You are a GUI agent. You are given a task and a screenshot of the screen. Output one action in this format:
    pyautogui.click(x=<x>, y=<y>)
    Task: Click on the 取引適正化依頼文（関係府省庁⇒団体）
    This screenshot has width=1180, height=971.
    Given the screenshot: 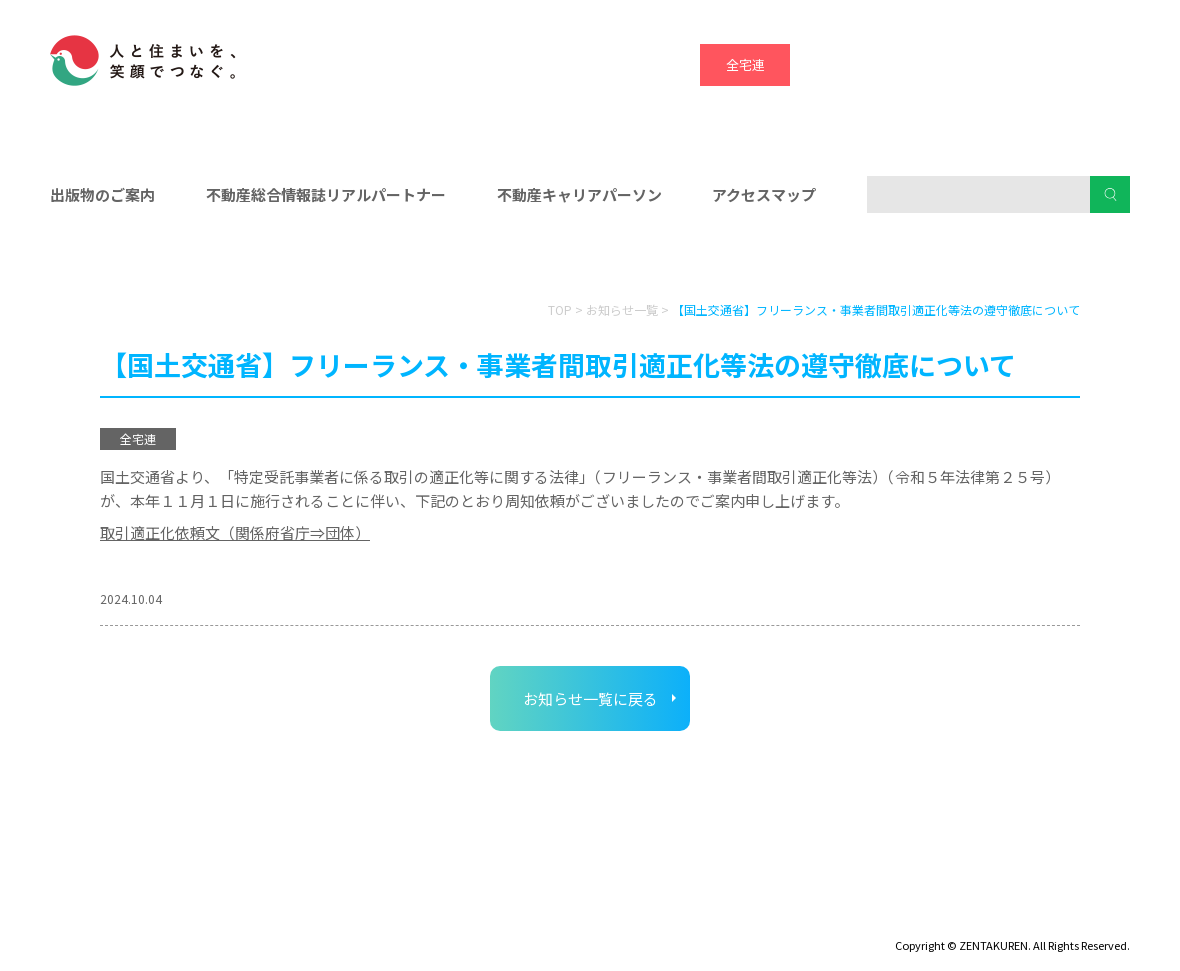 What is the action you would take?
    pyautogui.click(x=235, y=532)
    